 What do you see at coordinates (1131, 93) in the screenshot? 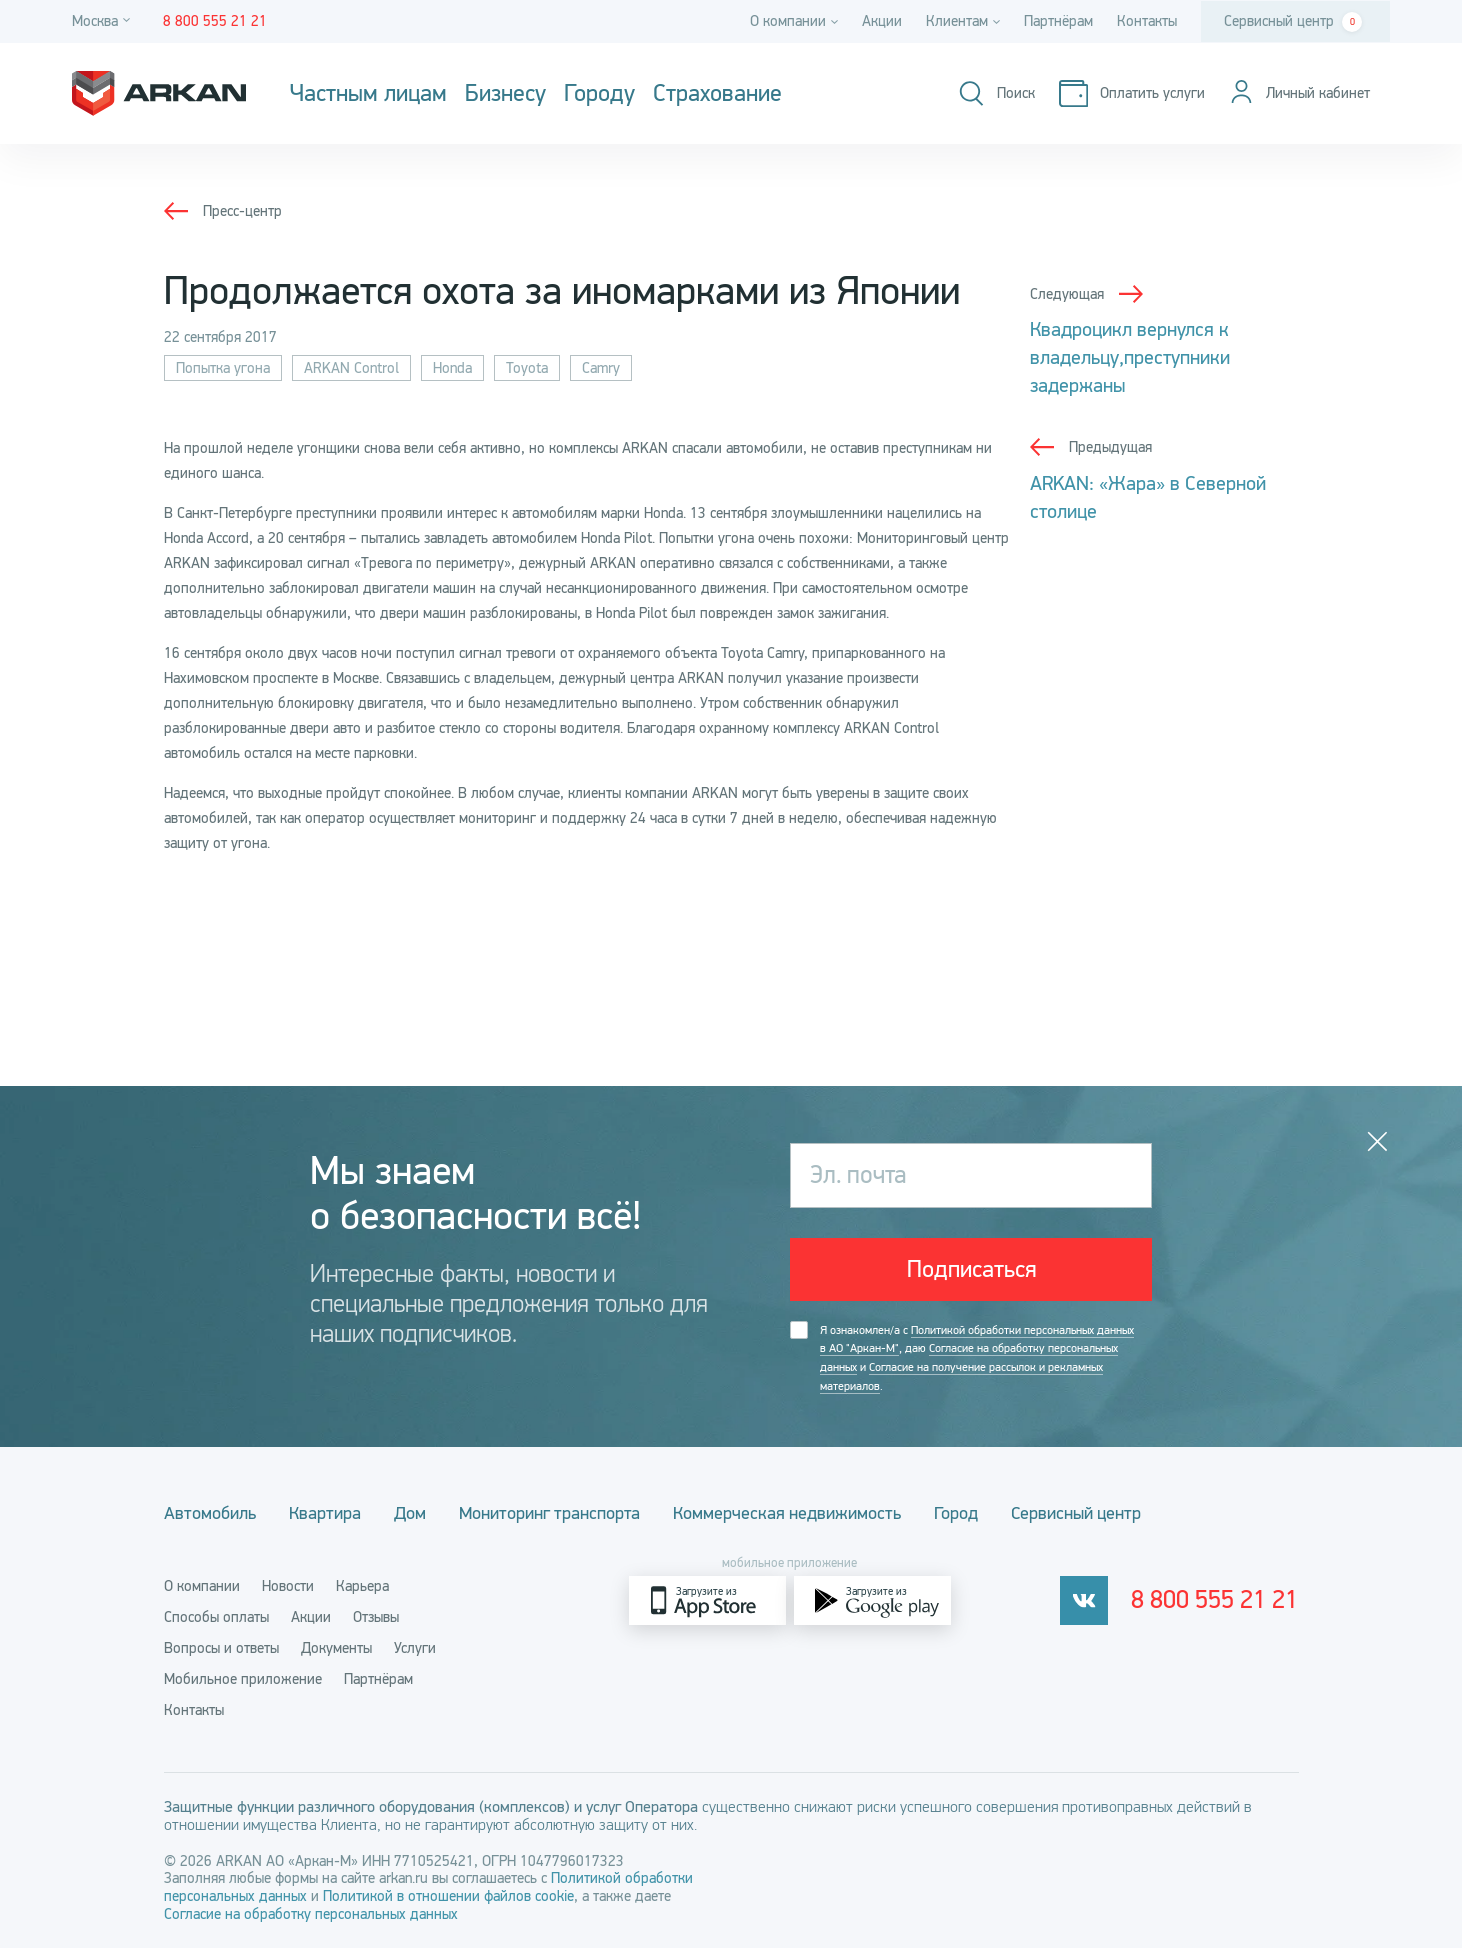
I see `[Оплатить услуги]` at bounding box center [1131, 93].